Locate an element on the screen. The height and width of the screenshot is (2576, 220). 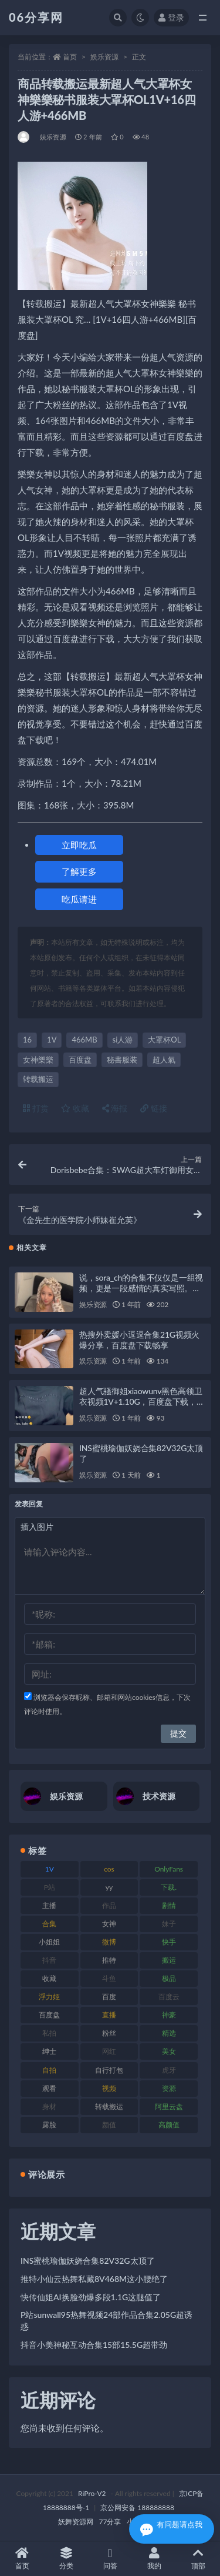
绅士 [绅士 (75 项)] is located at coordinates (49, 2051).